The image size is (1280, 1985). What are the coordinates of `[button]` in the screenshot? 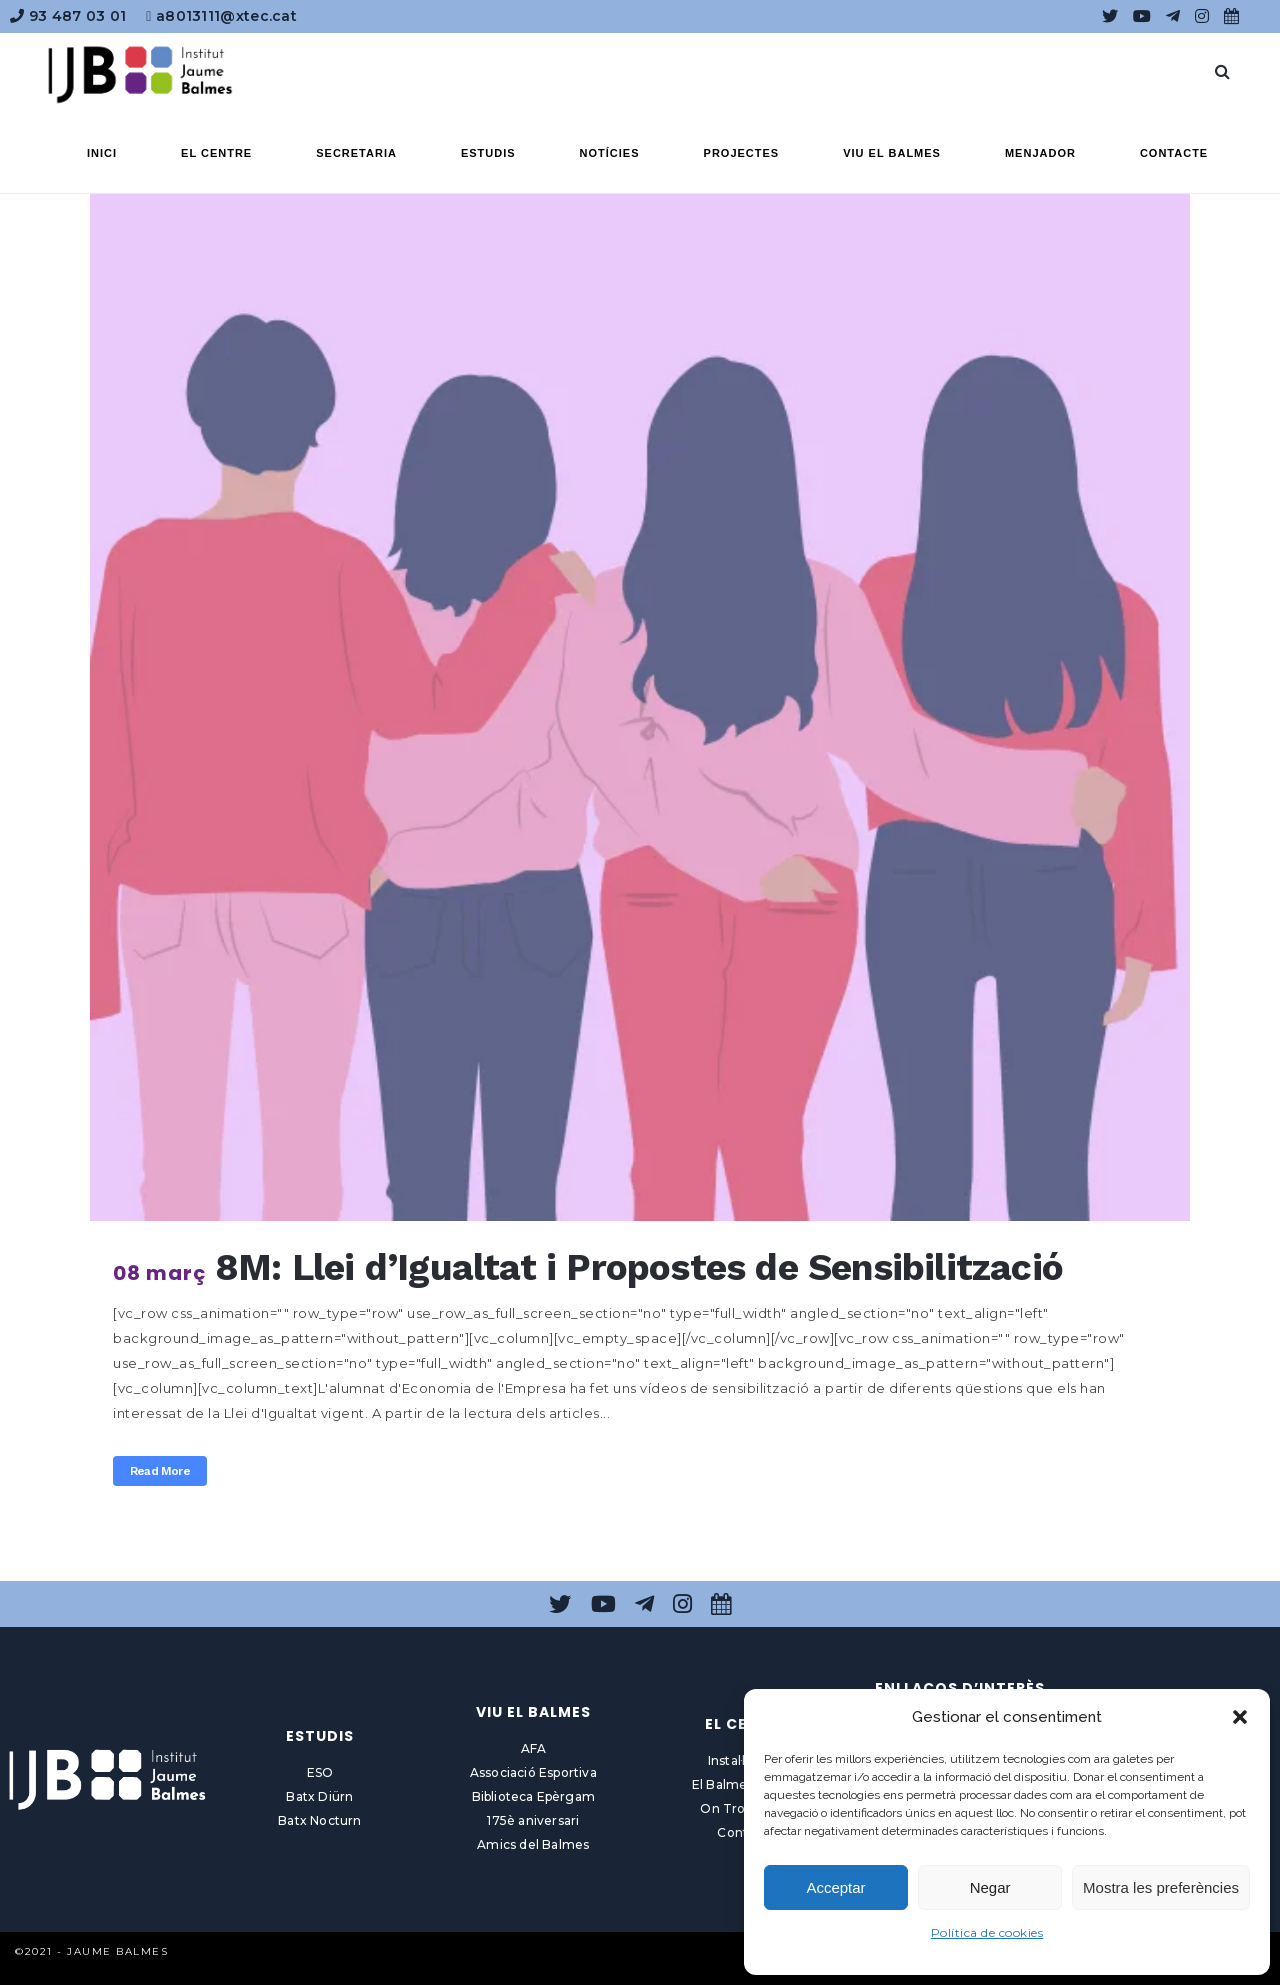 It's located at (1240, 1717).